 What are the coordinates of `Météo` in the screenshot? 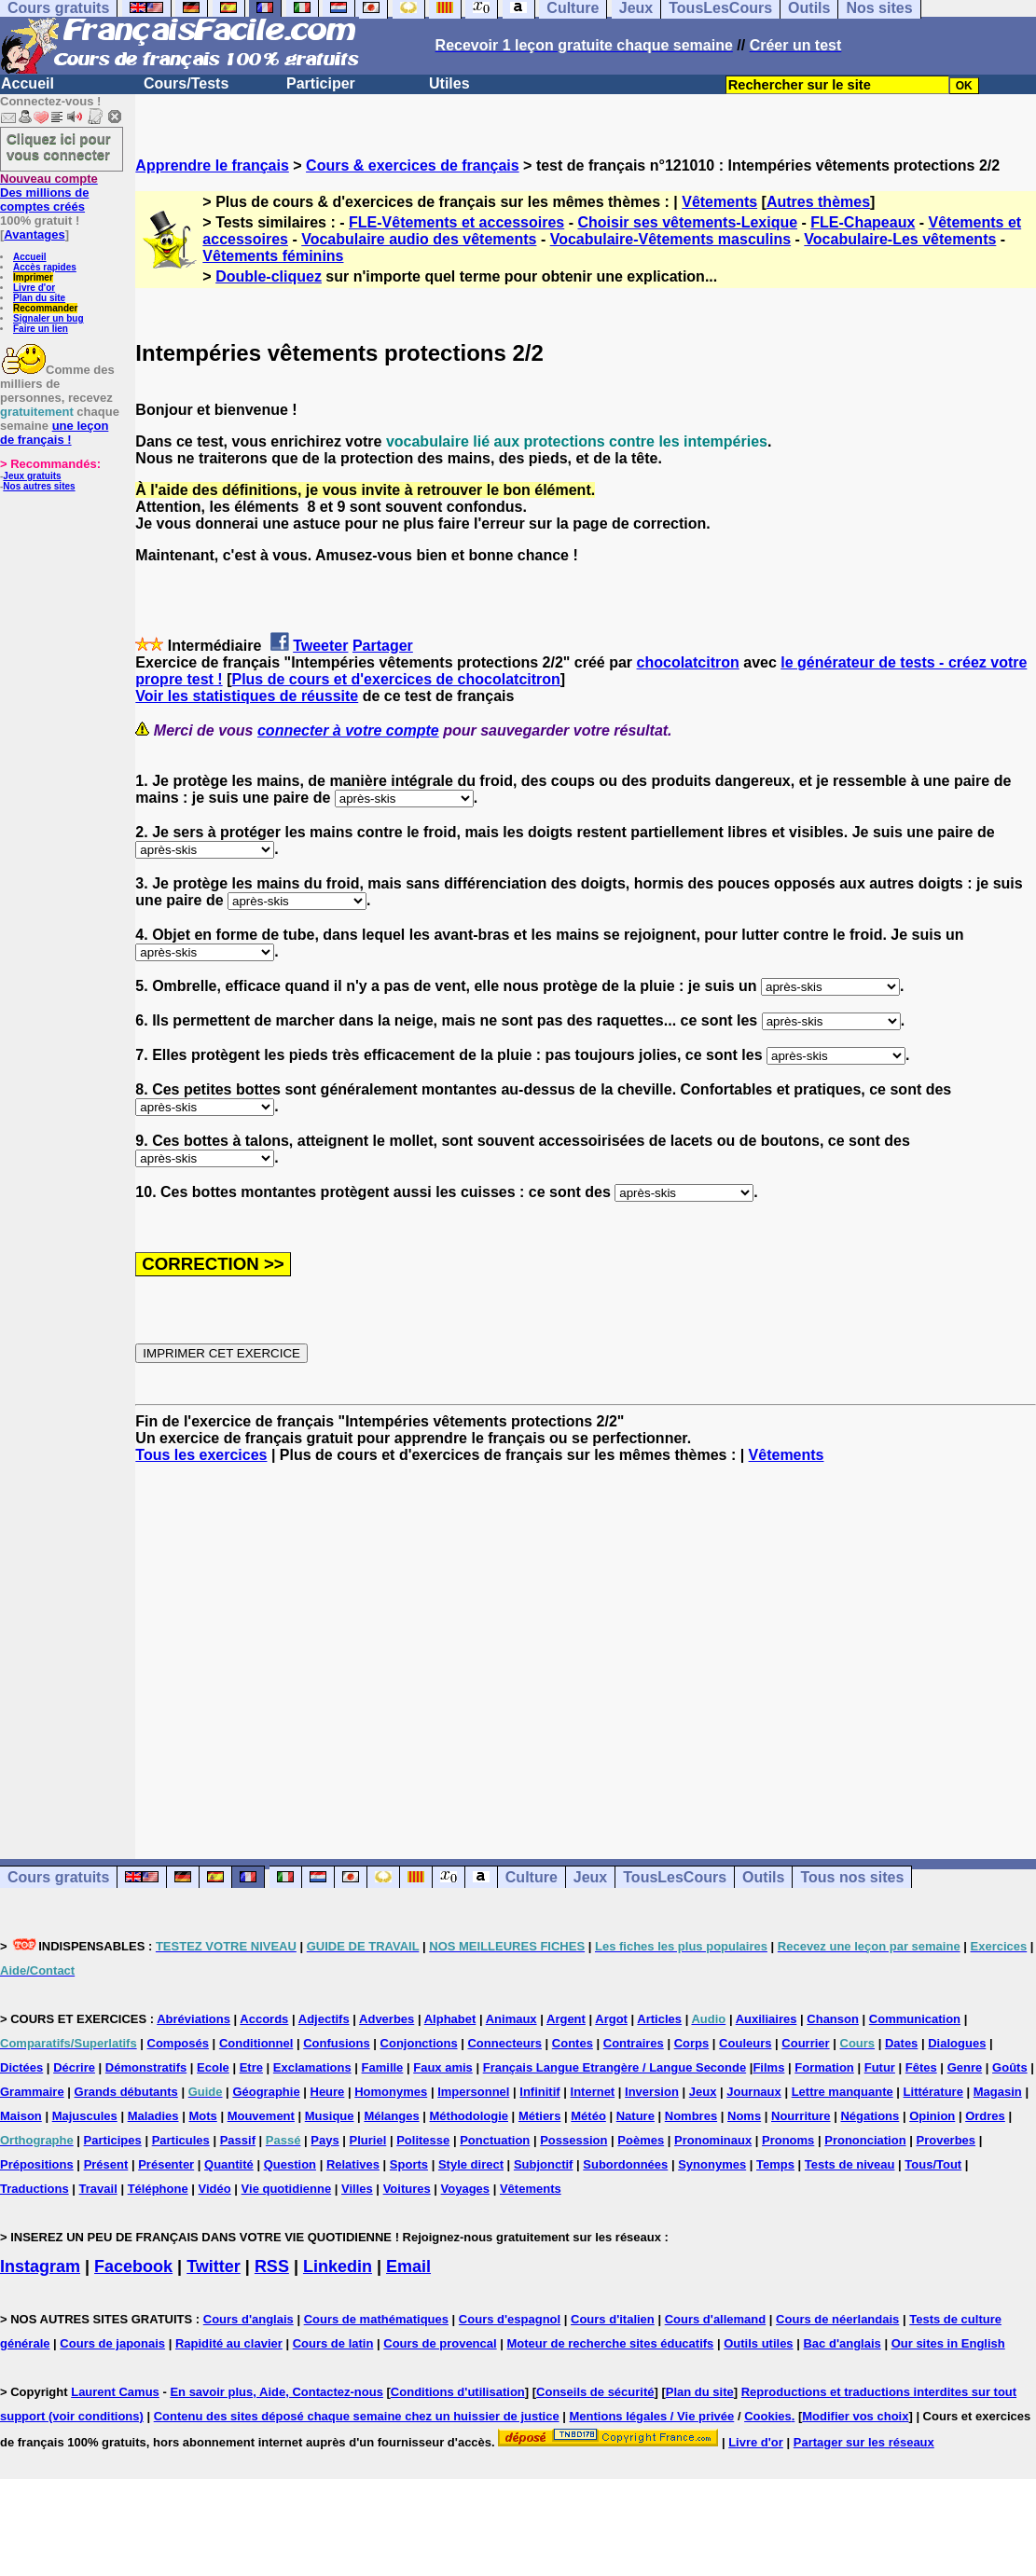 It's located at (588, 2116).